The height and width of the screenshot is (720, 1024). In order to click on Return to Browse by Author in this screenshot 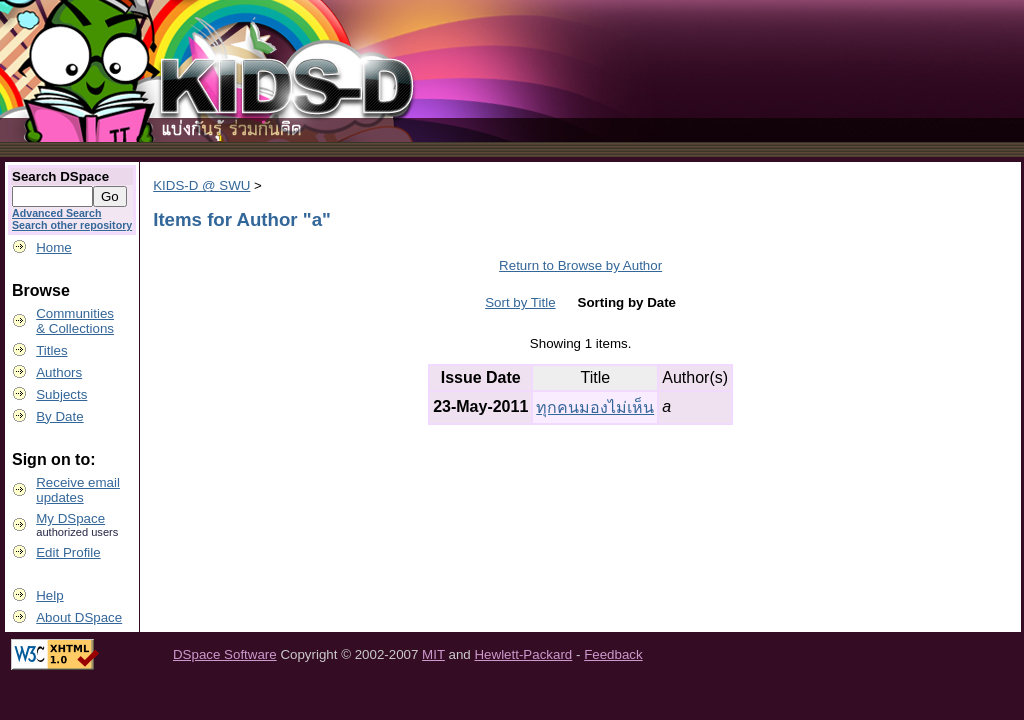, I will do `click(580, 265)`.